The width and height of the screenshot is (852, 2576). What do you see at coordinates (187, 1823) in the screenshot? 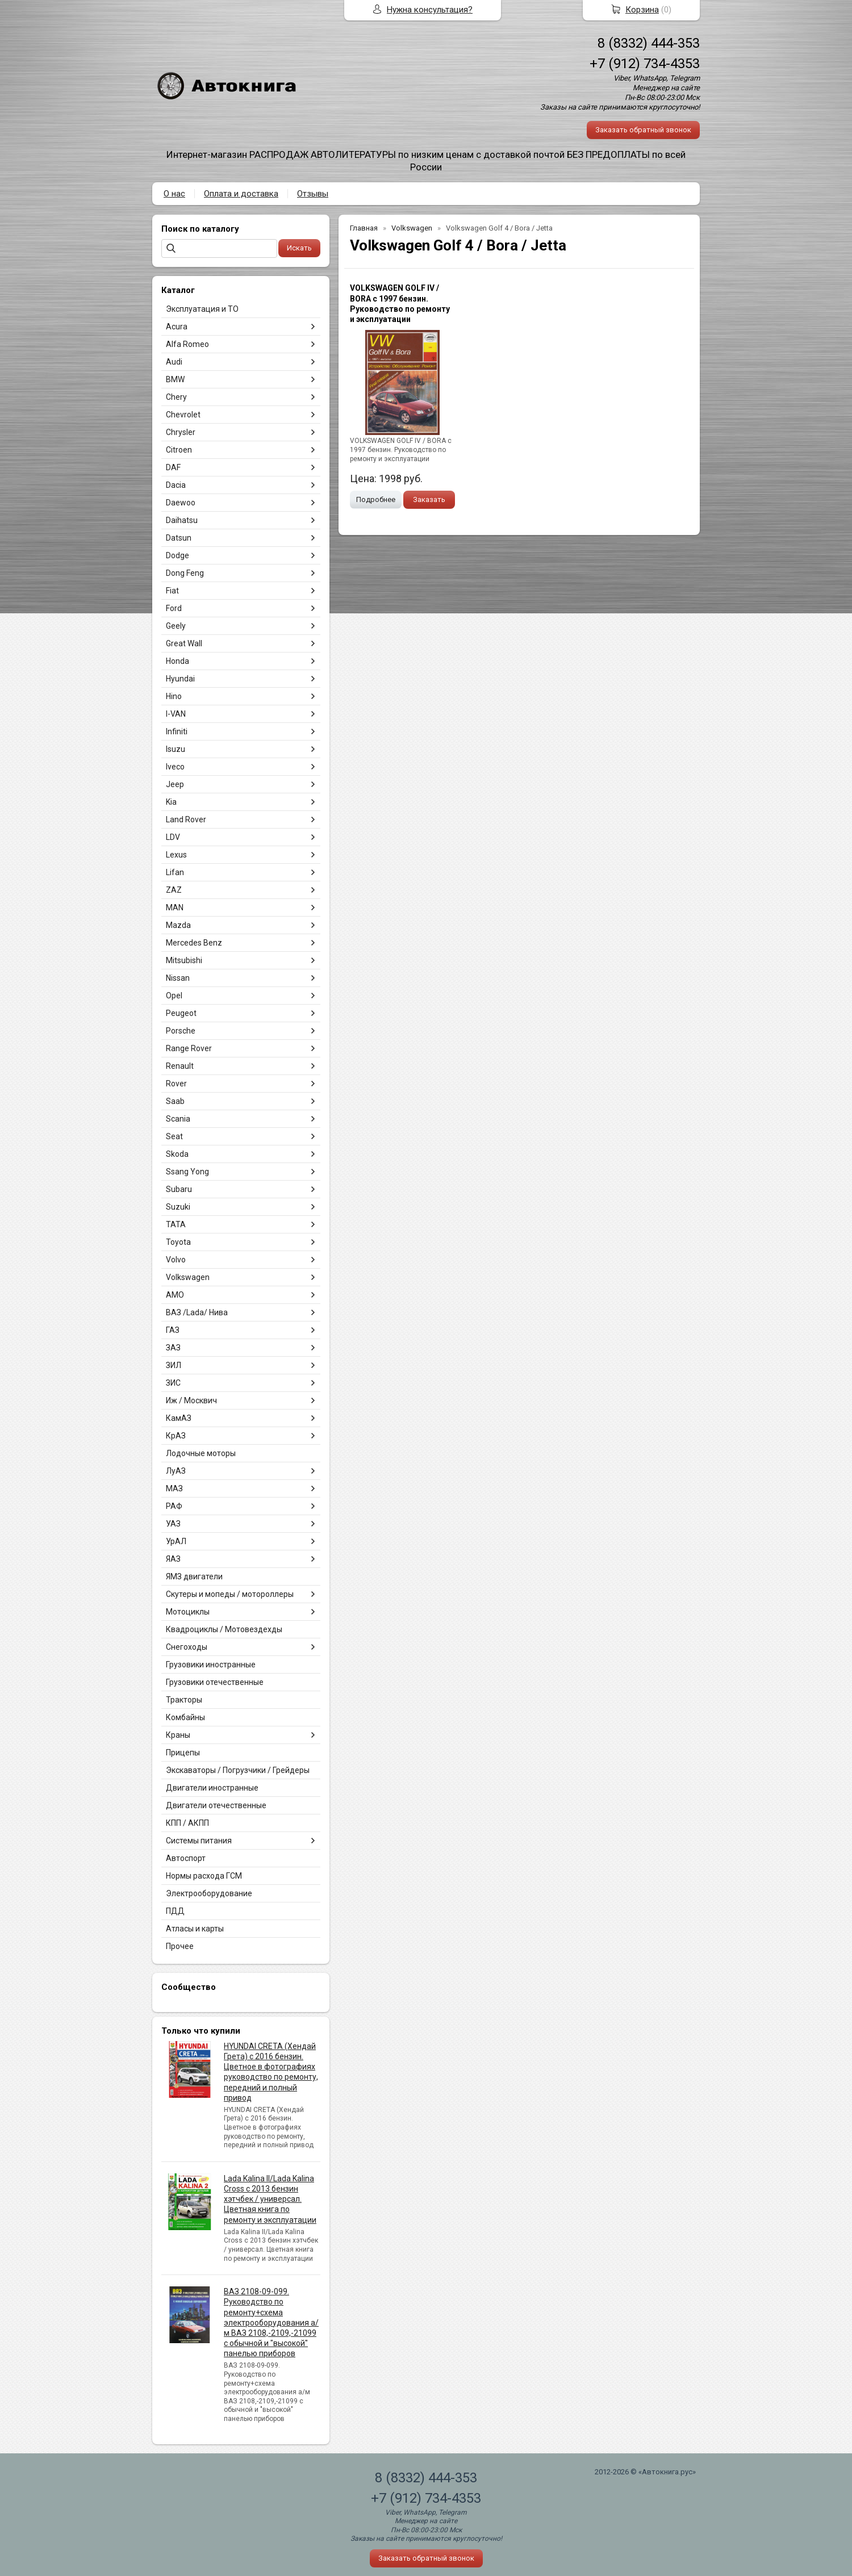
I see `КПП / АКПП` at bounding box center [187, 1823].